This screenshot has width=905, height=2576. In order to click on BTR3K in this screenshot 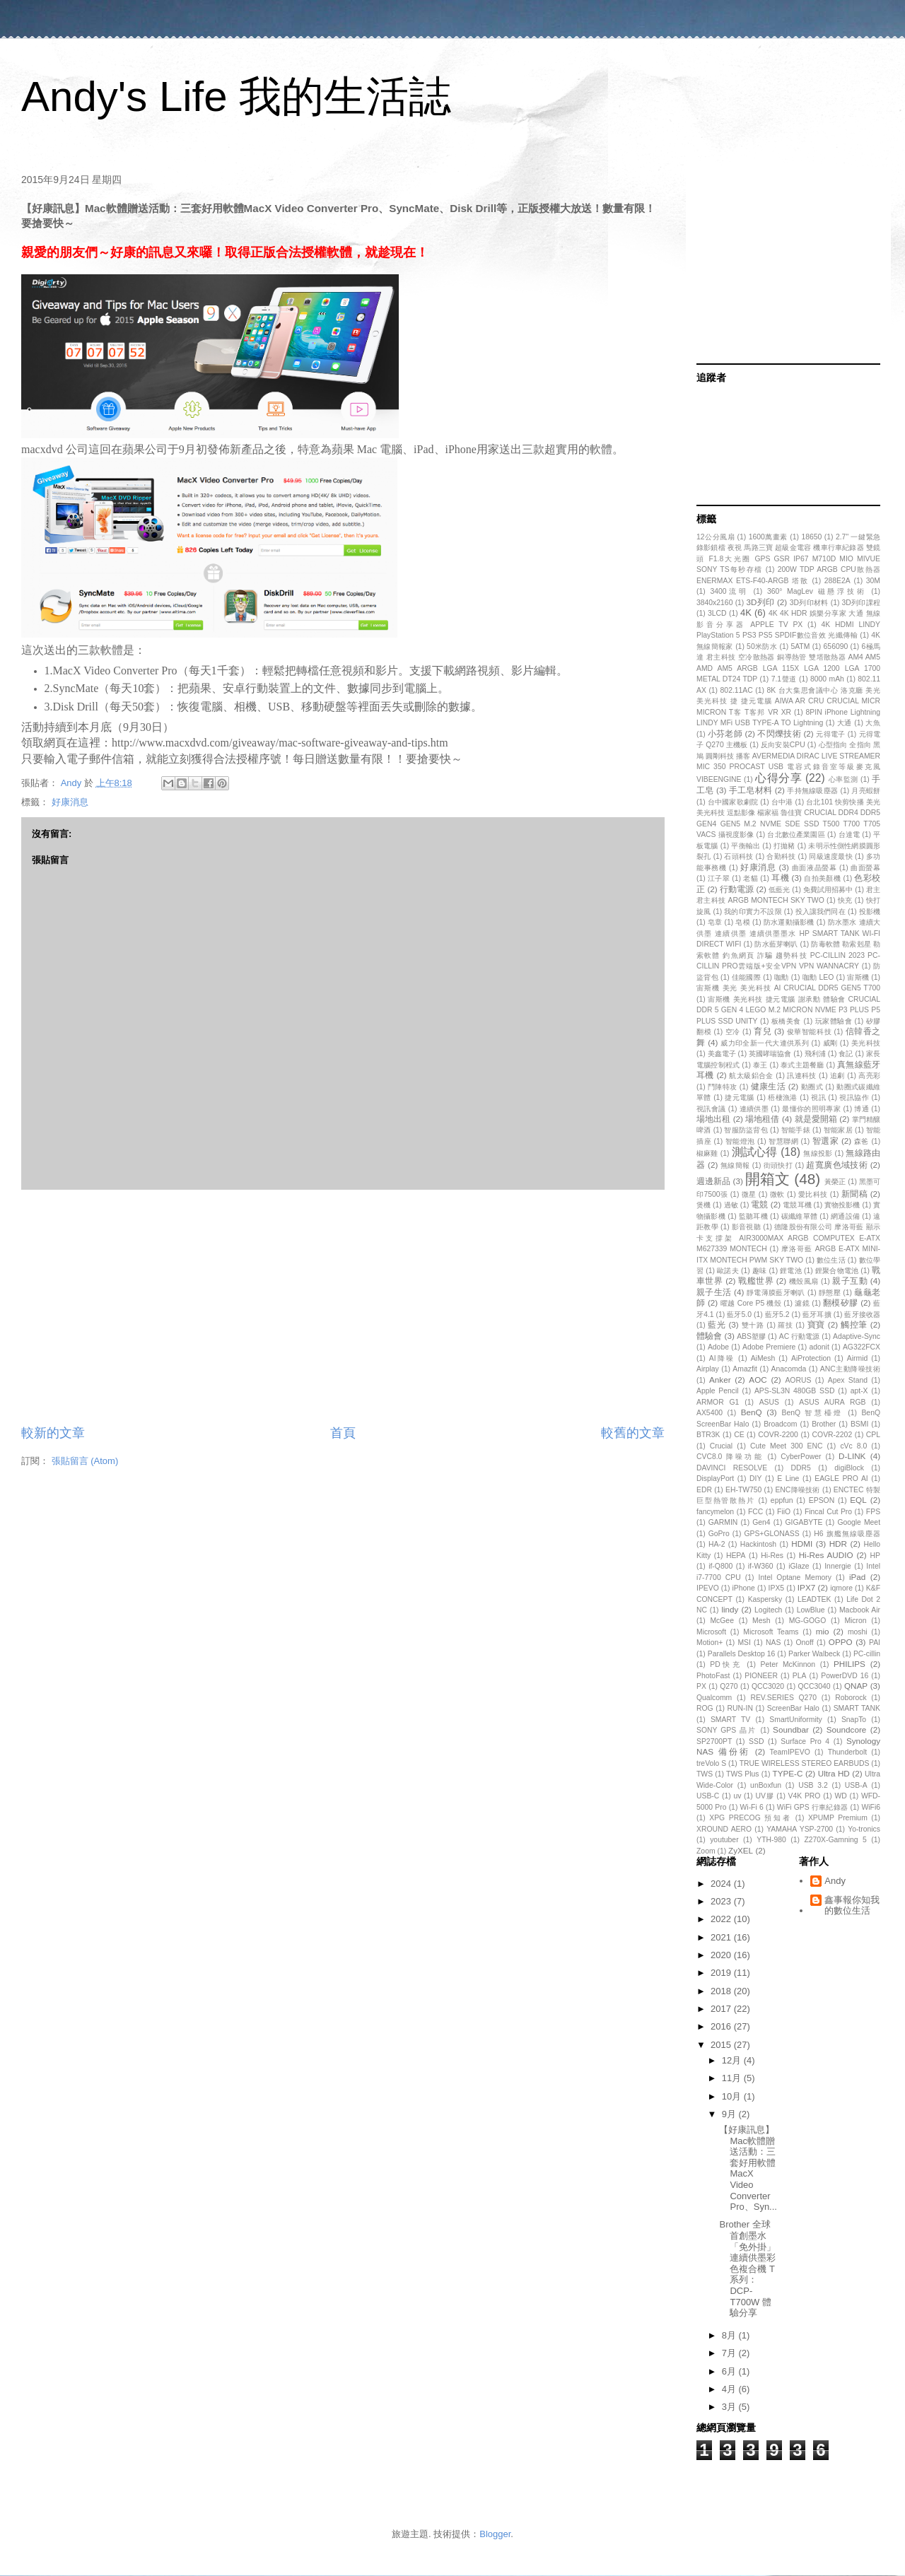, I will do `click(708, 1435)`.